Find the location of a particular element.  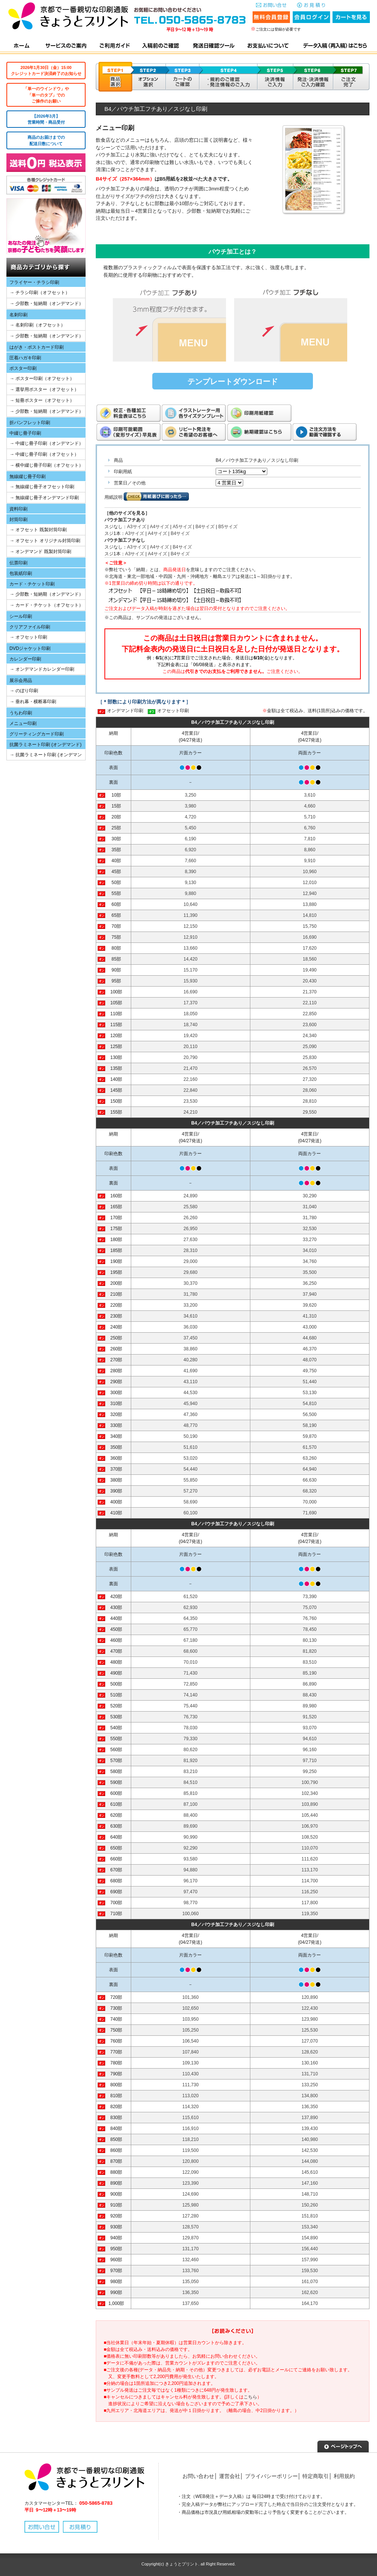

14,810 is located at coordinates (310, 915).